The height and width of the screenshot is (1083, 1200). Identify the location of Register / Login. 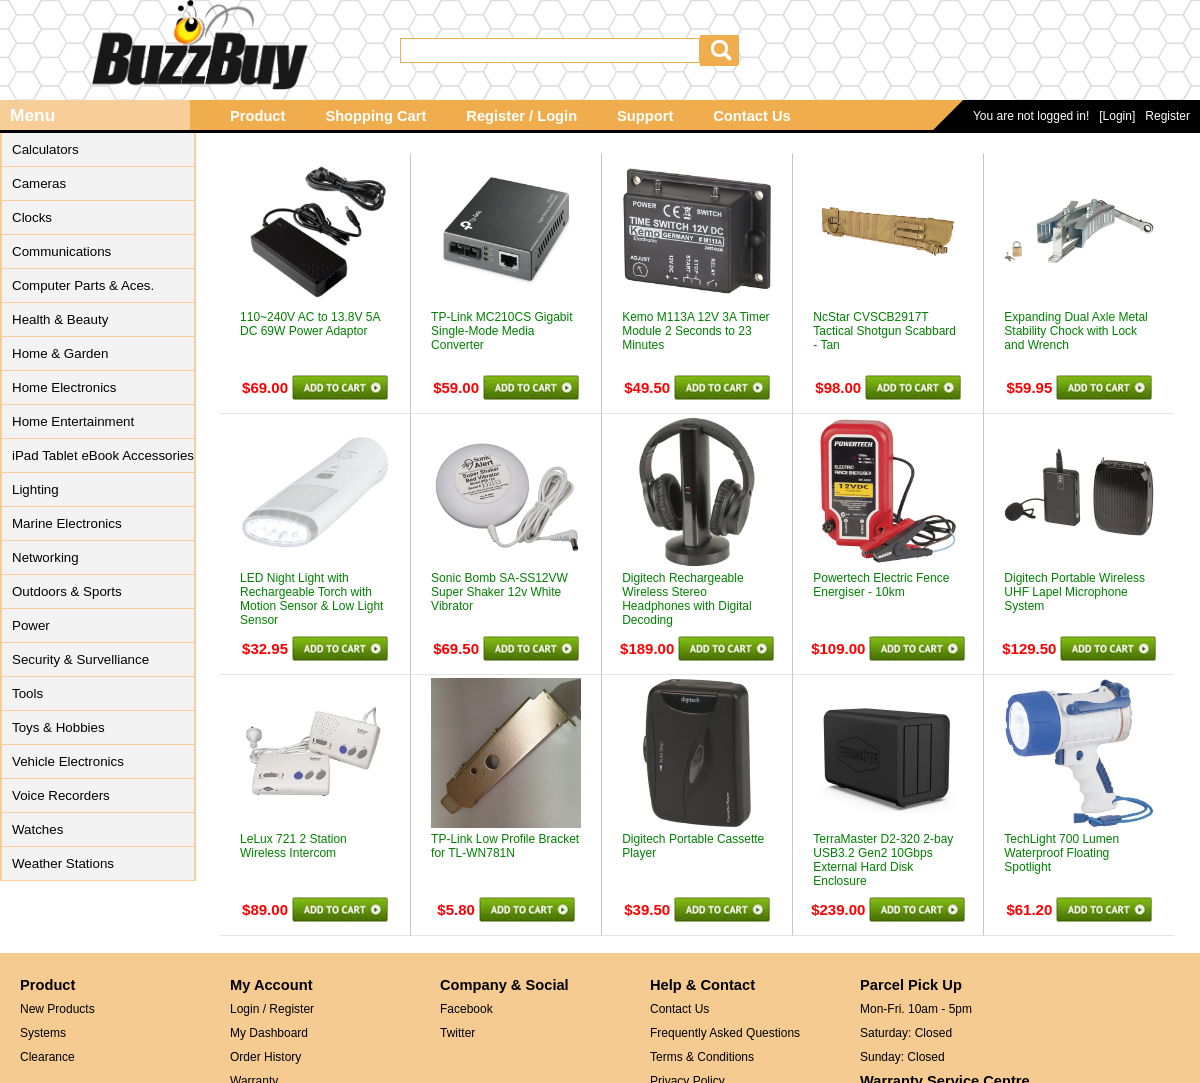
(521, 116).